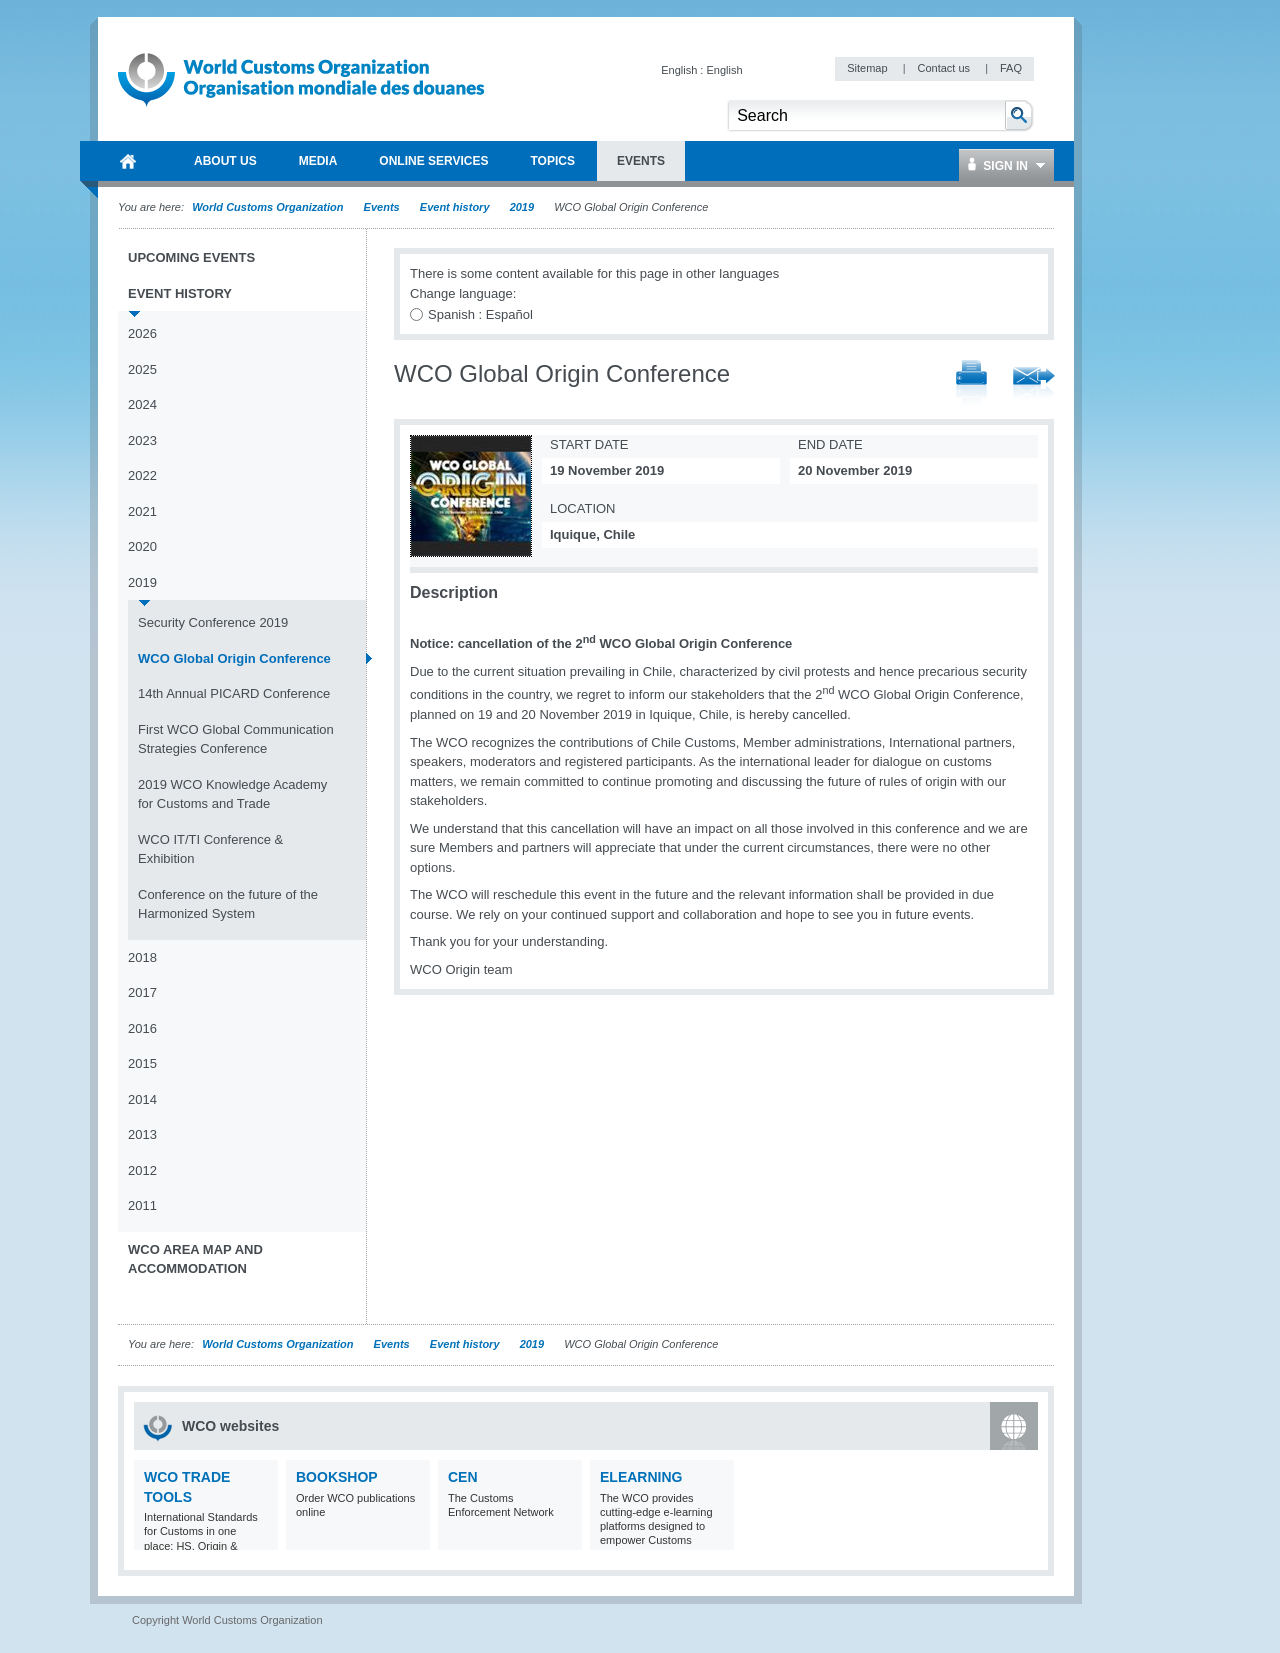 This screenshot has height=1653, width=1280. Describe the element at coordinates (1011, 68) in the screenshot. I see `FAQ` at that location.